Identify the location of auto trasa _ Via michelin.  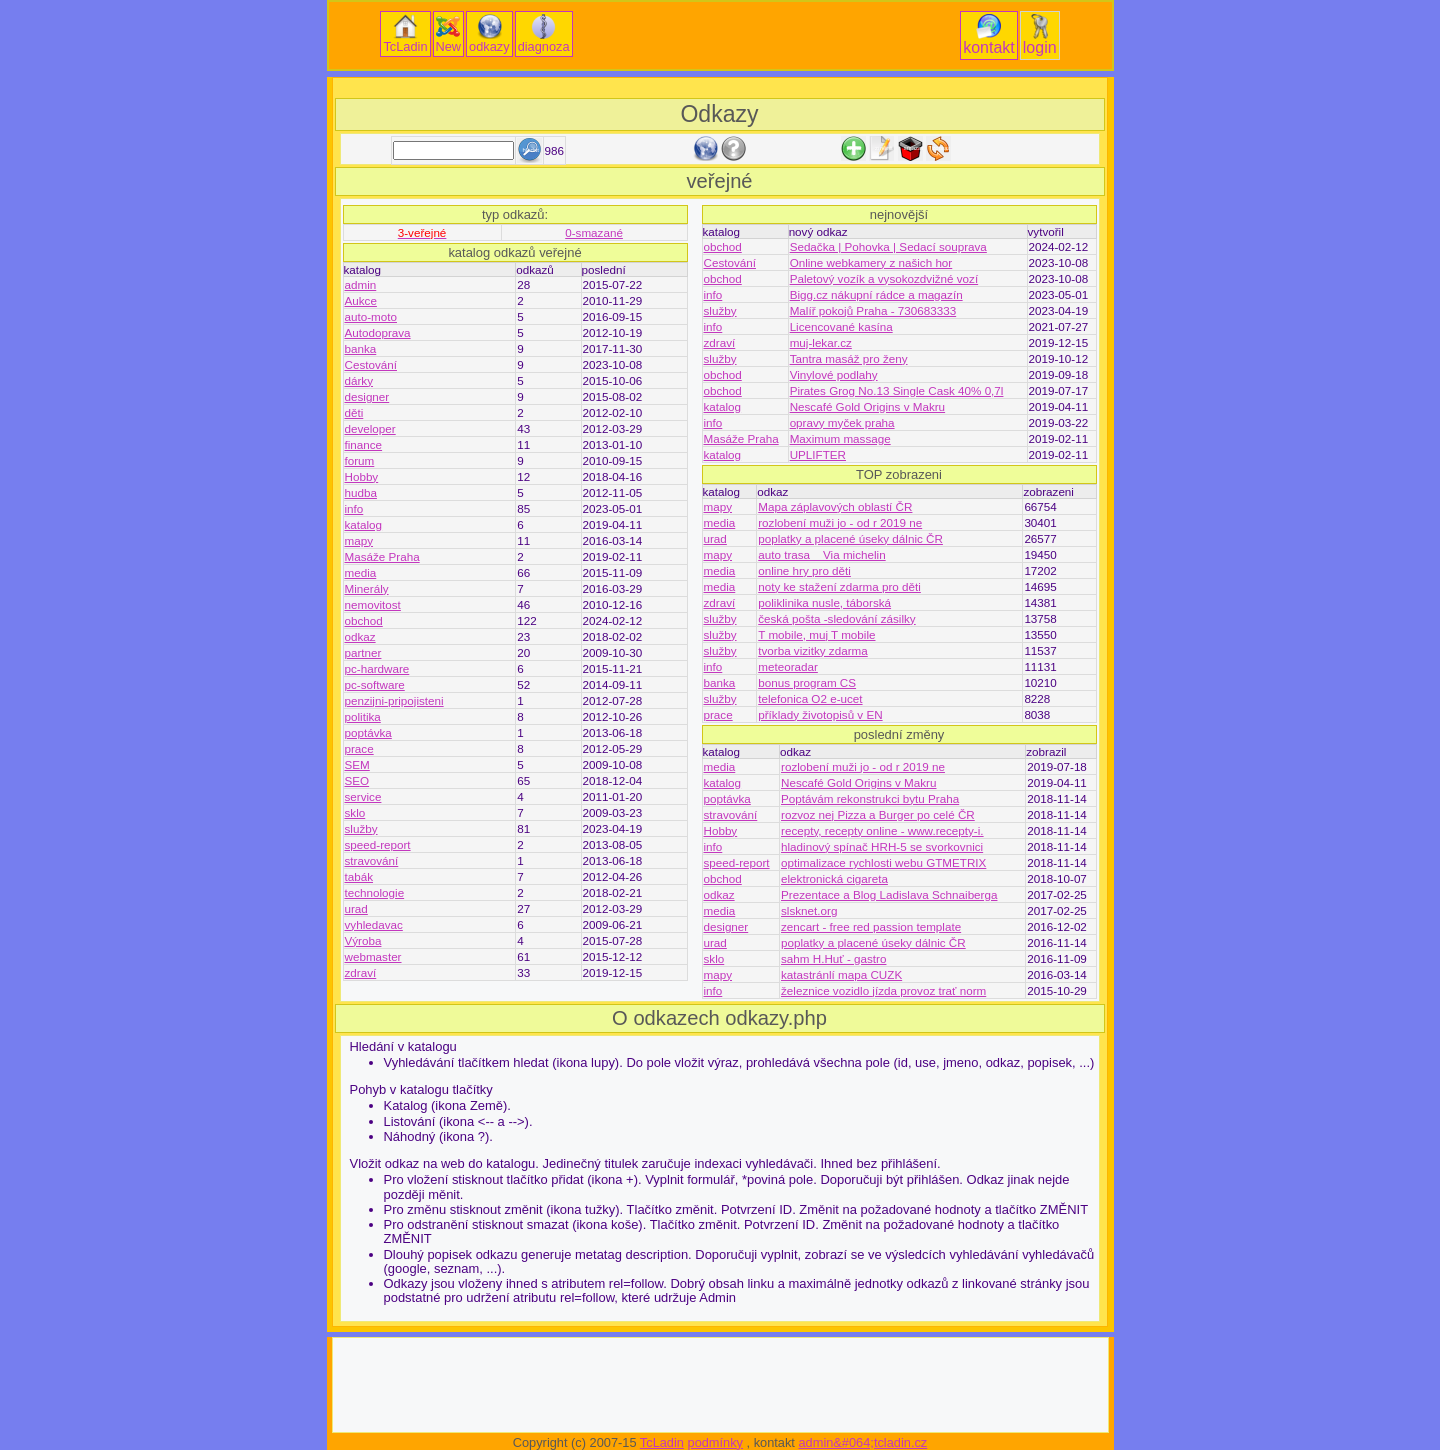
(821, 554).